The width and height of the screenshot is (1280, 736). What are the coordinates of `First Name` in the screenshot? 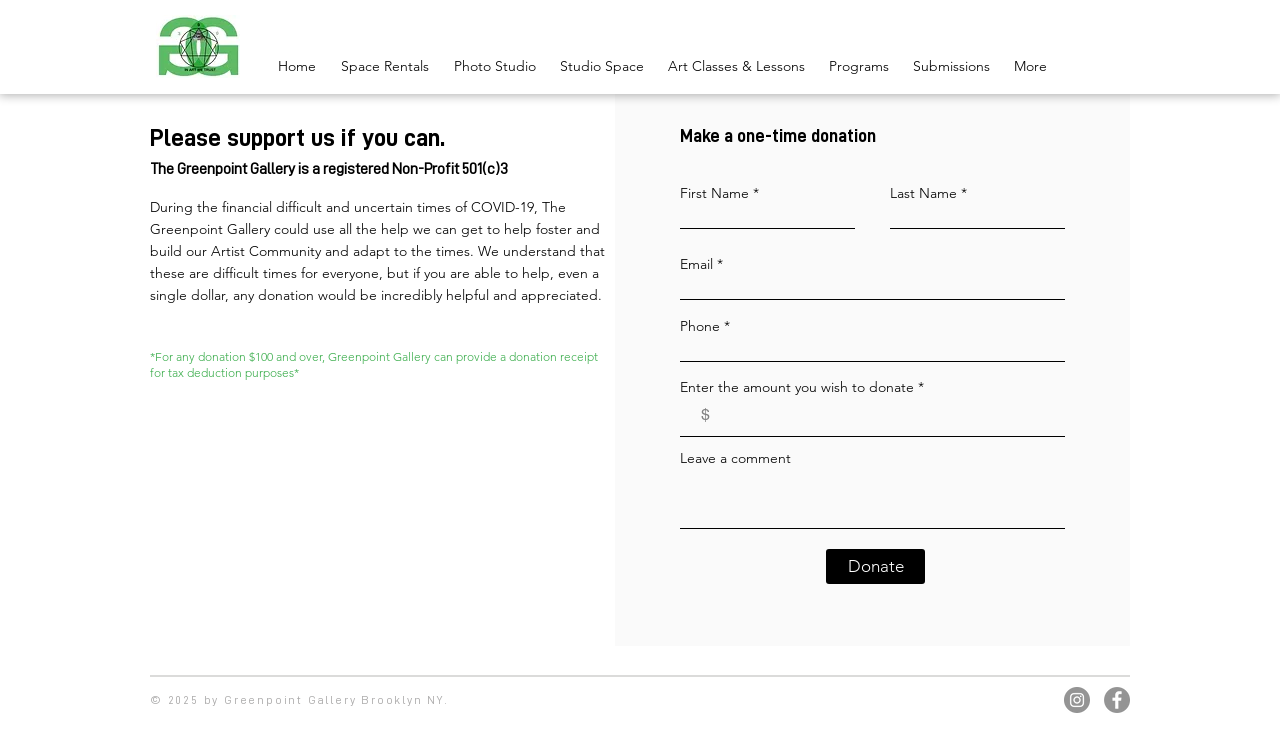 It's located at (714, 193).